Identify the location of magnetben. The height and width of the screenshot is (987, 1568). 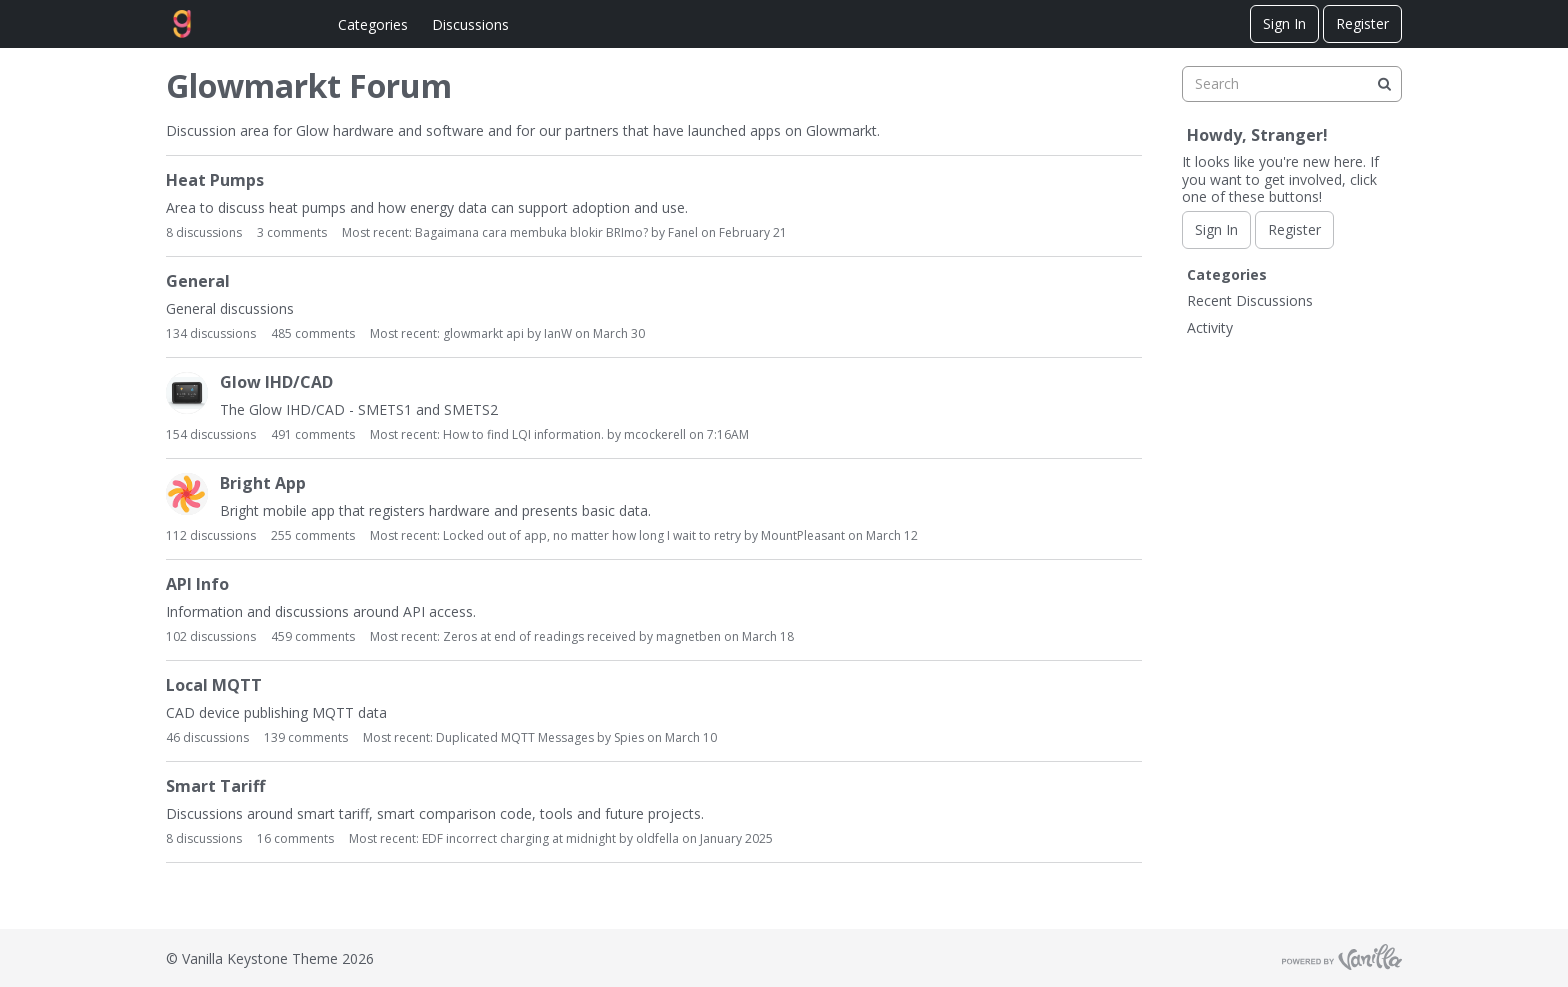
(688, 636).